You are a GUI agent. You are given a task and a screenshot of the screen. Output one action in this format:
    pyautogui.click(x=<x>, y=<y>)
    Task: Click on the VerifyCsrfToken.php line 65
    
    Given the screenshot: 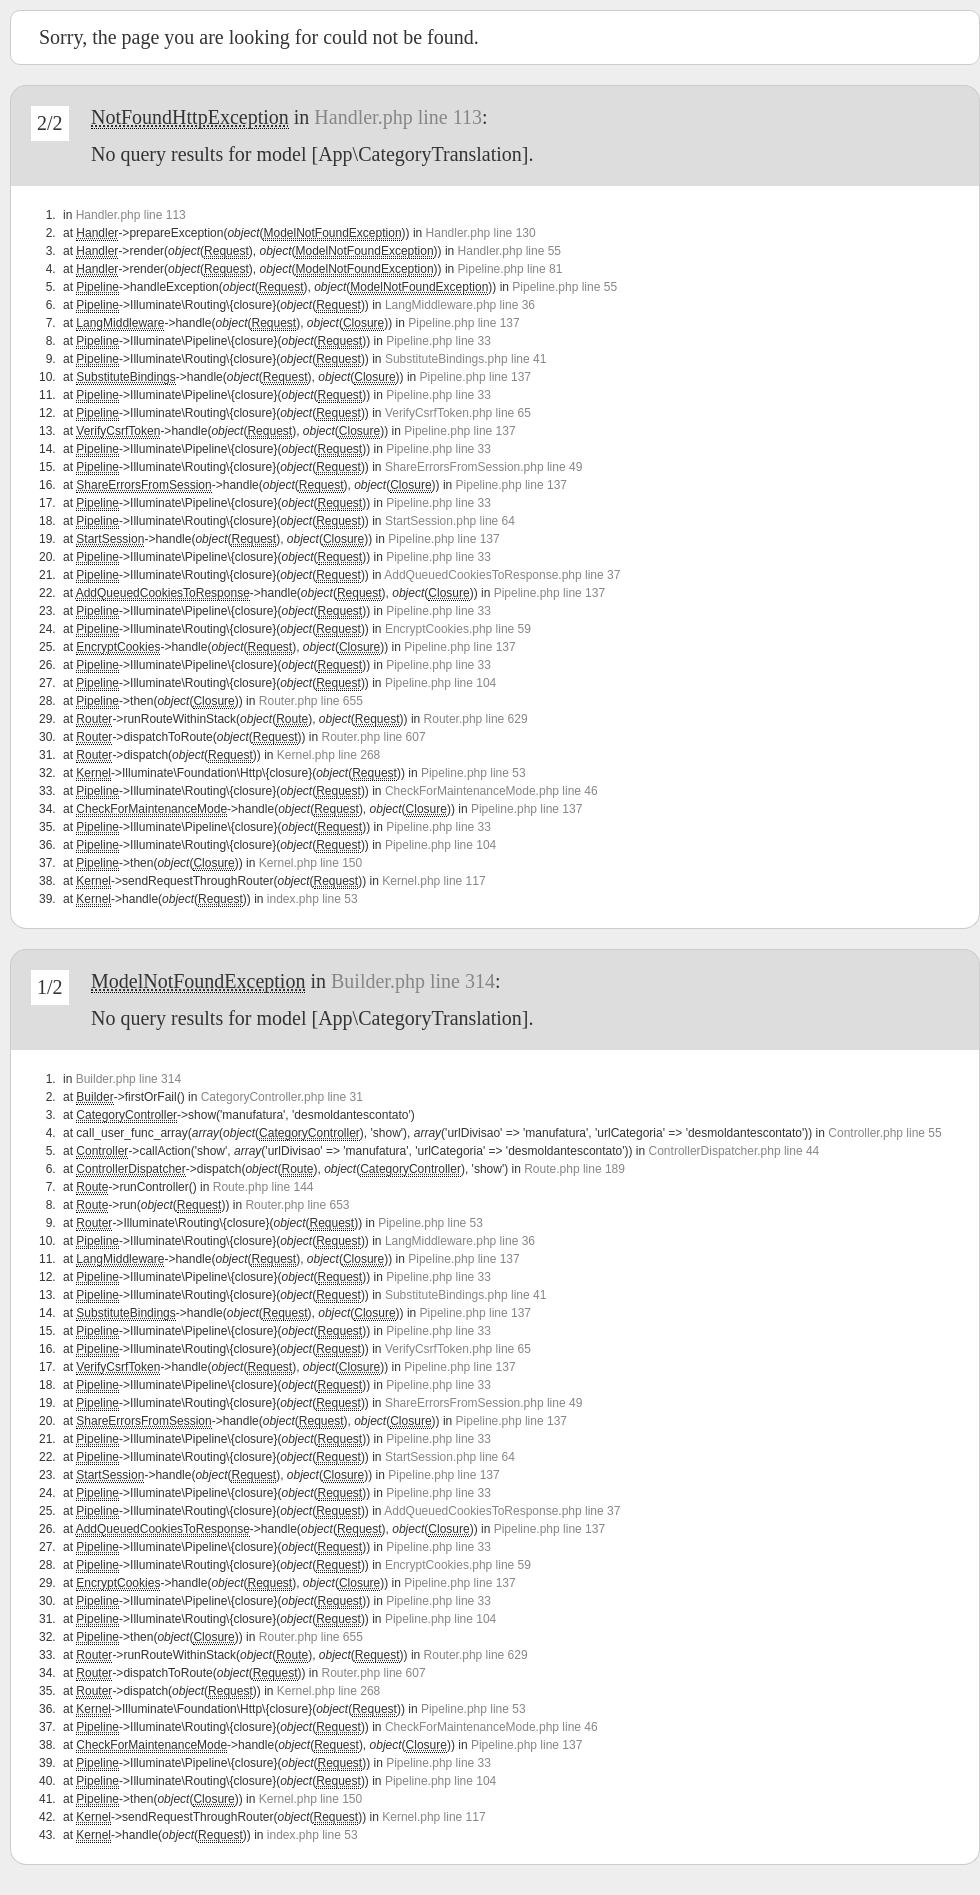 What is the action you would take?
    pyautogui.click(x=458, y=413)
    